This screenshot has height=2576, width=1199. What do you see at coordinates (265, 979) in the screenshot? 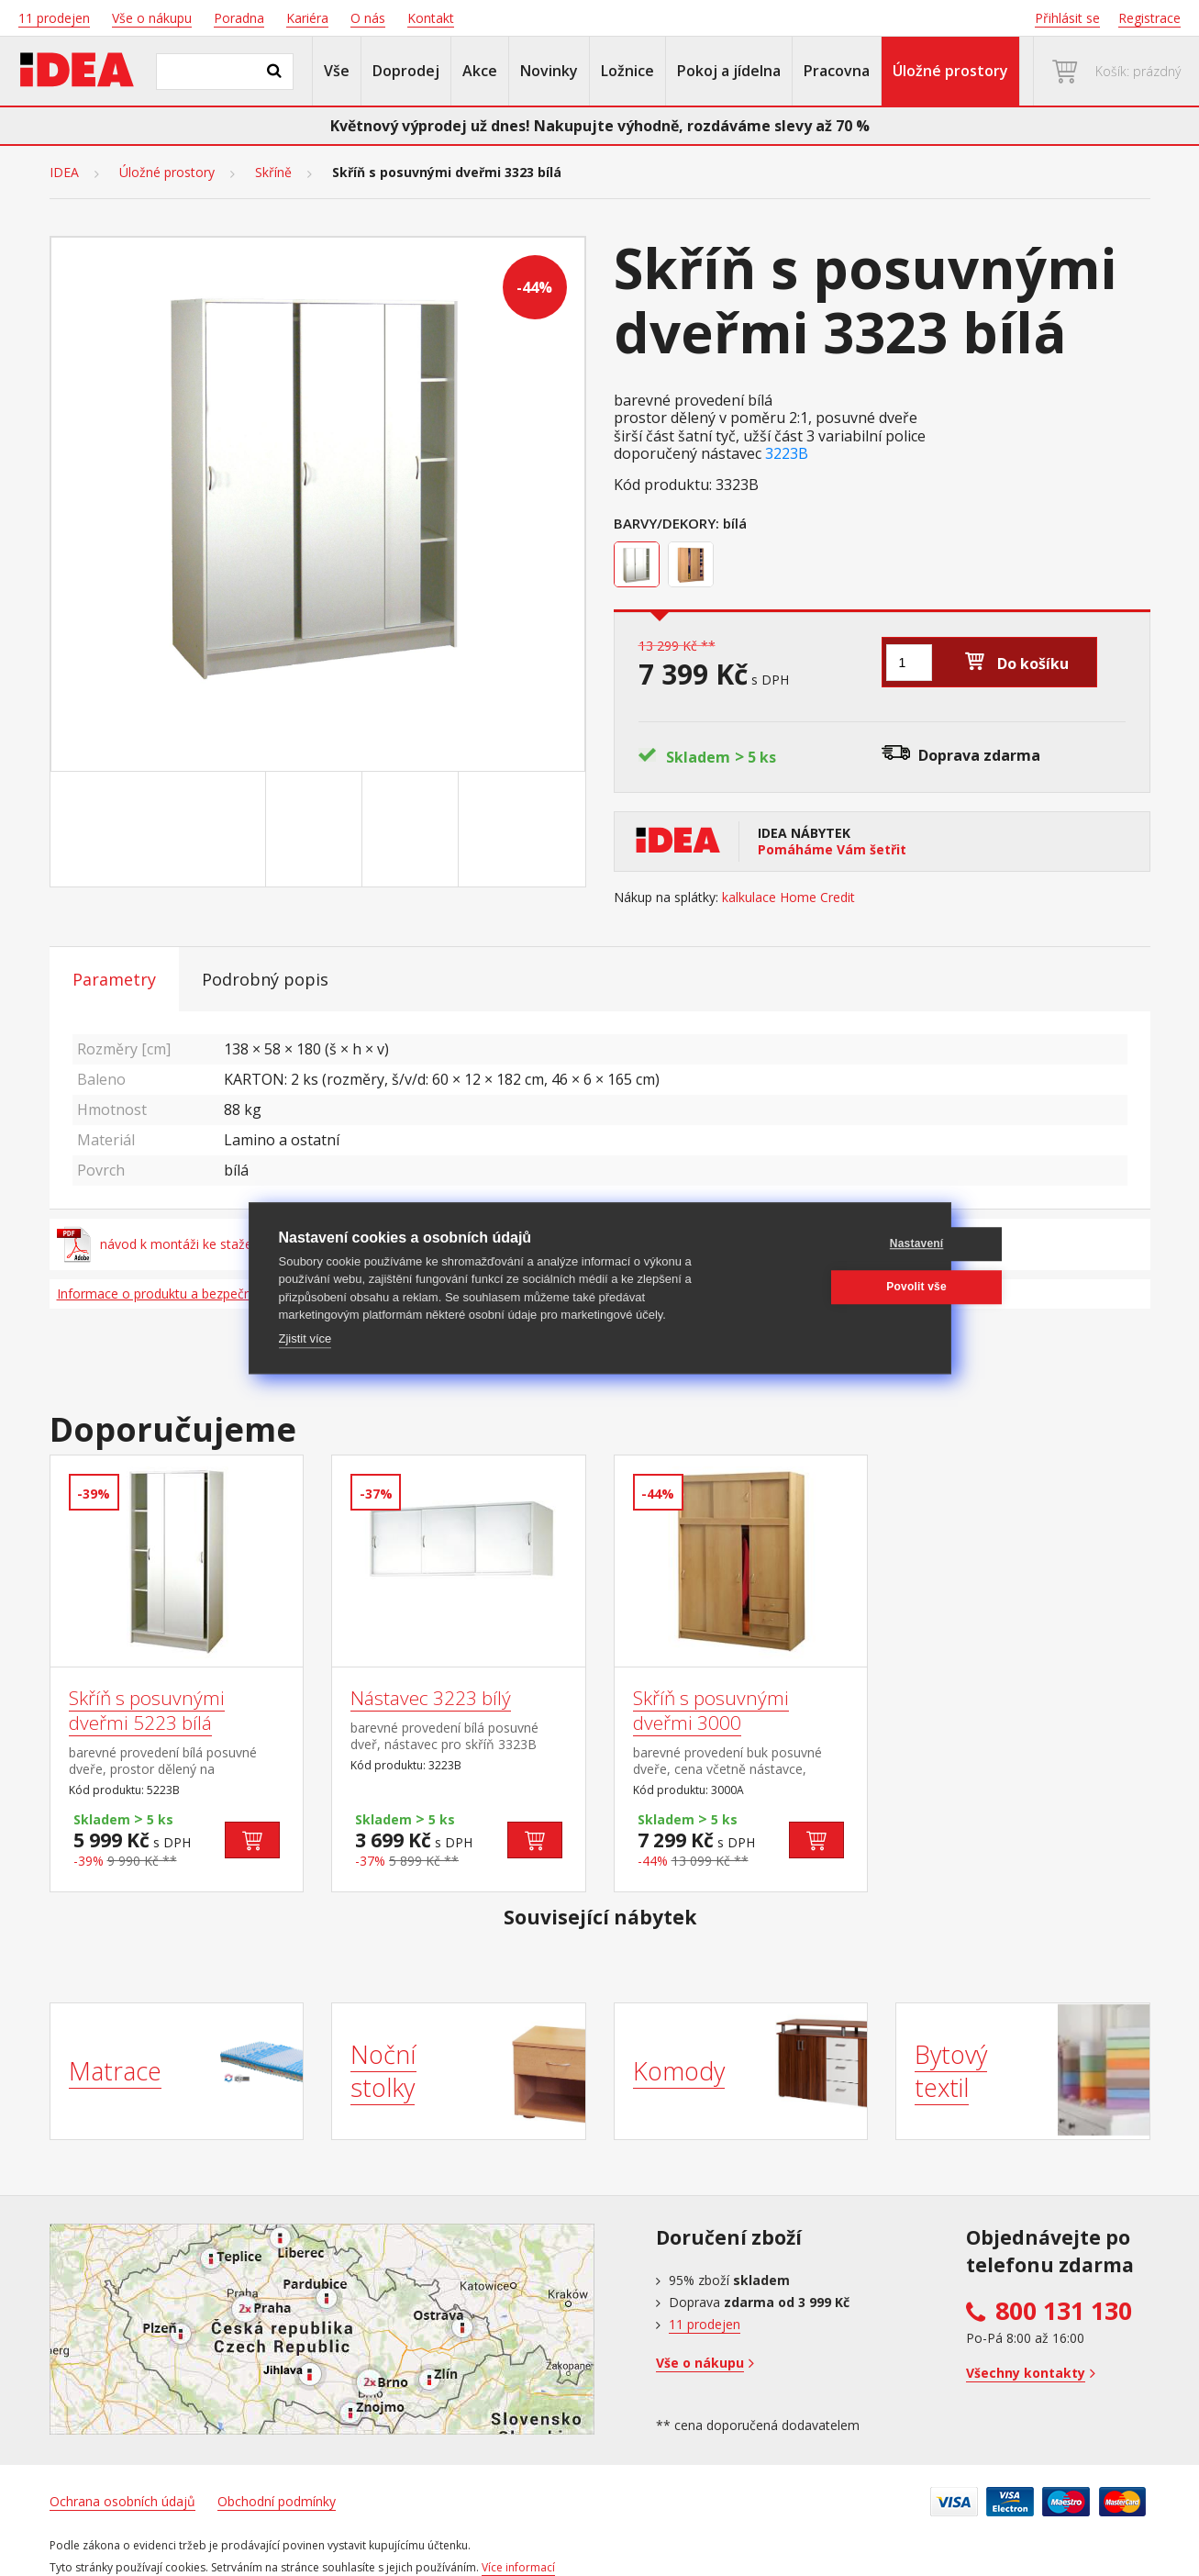
I see `Podrobný popis [tab]` at bounding box center [265, 979].